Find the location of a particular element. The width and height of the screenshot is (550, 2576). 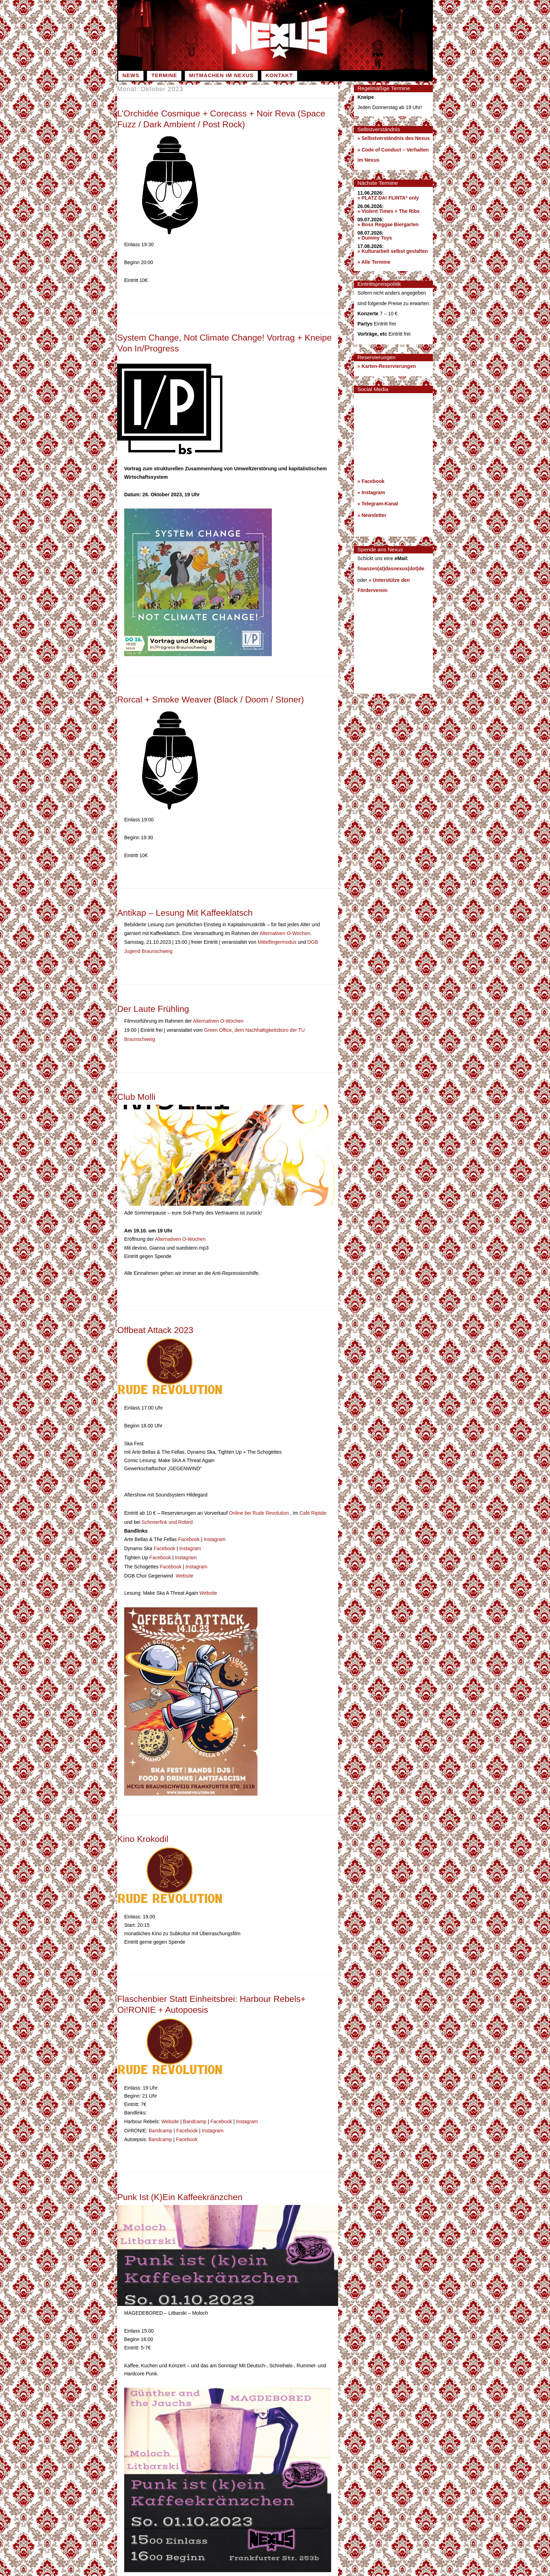

Rorcal + Smoke Weaver (Black / Doom / Stoner) is located at coordinates (212, 699).